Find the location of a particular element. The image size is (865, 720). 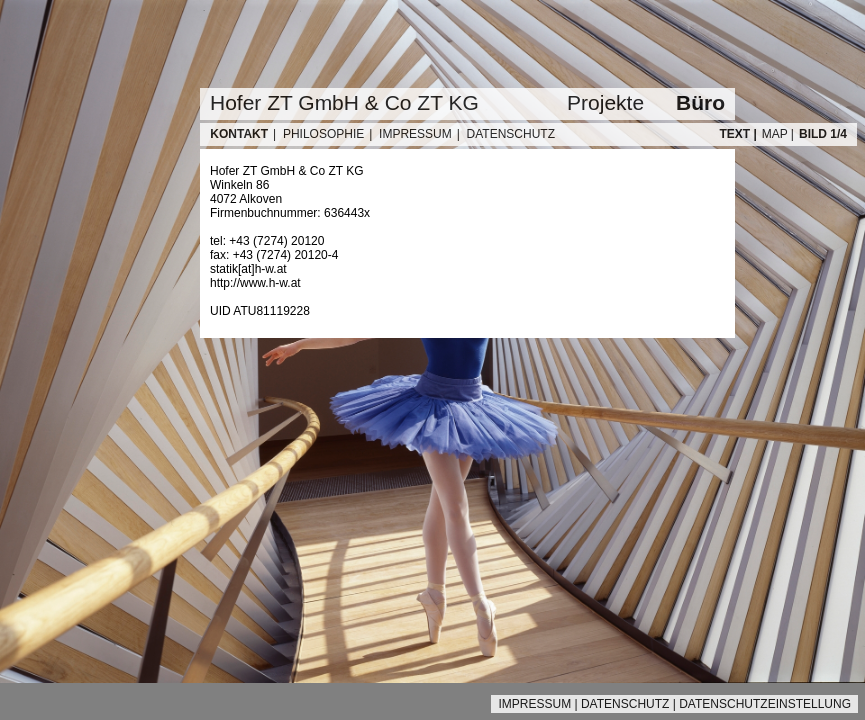

BILD 1/4 is located at coordinates (823, 134).